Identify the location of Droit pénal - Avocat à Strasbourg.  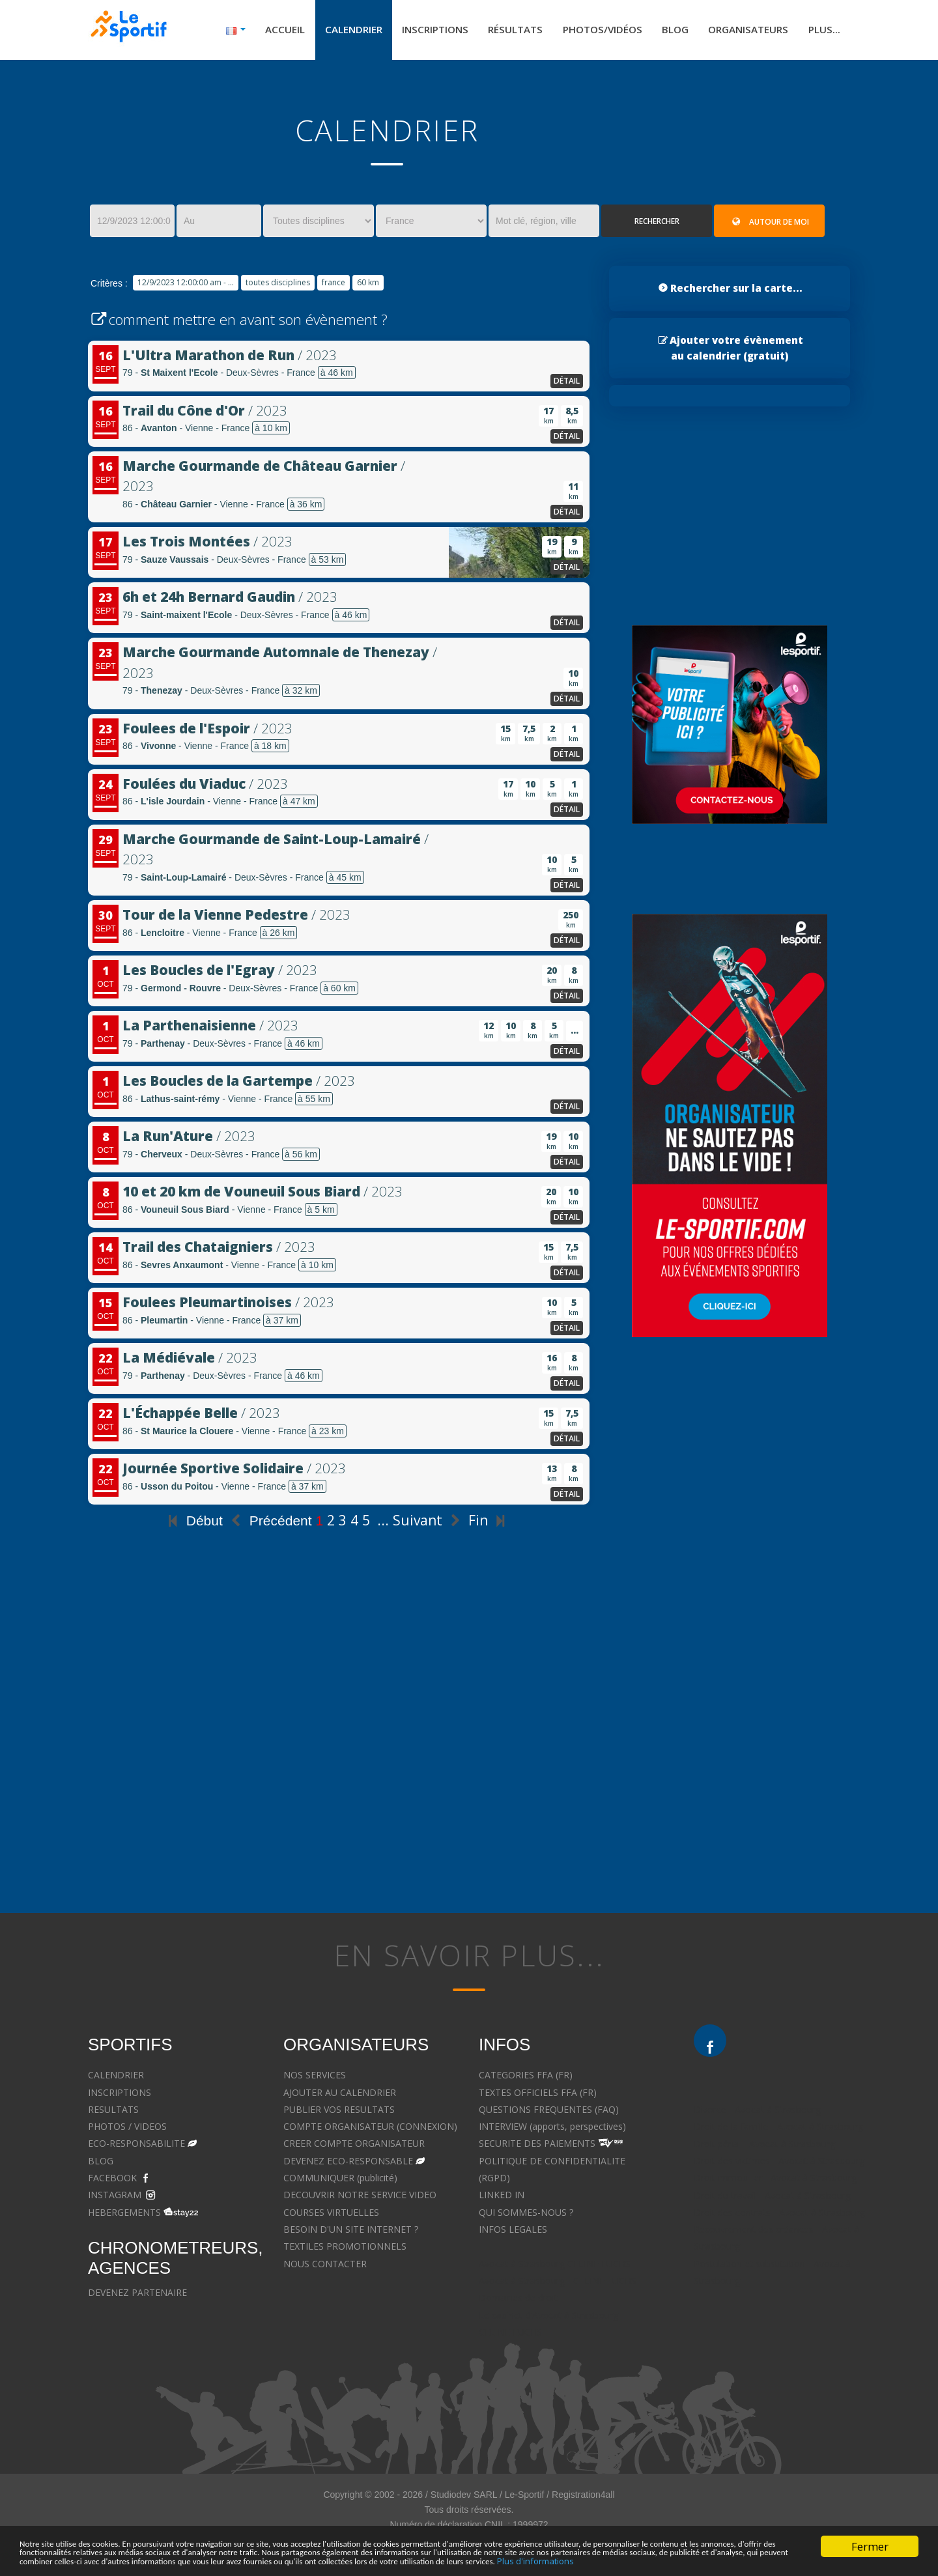
(764, 2146).